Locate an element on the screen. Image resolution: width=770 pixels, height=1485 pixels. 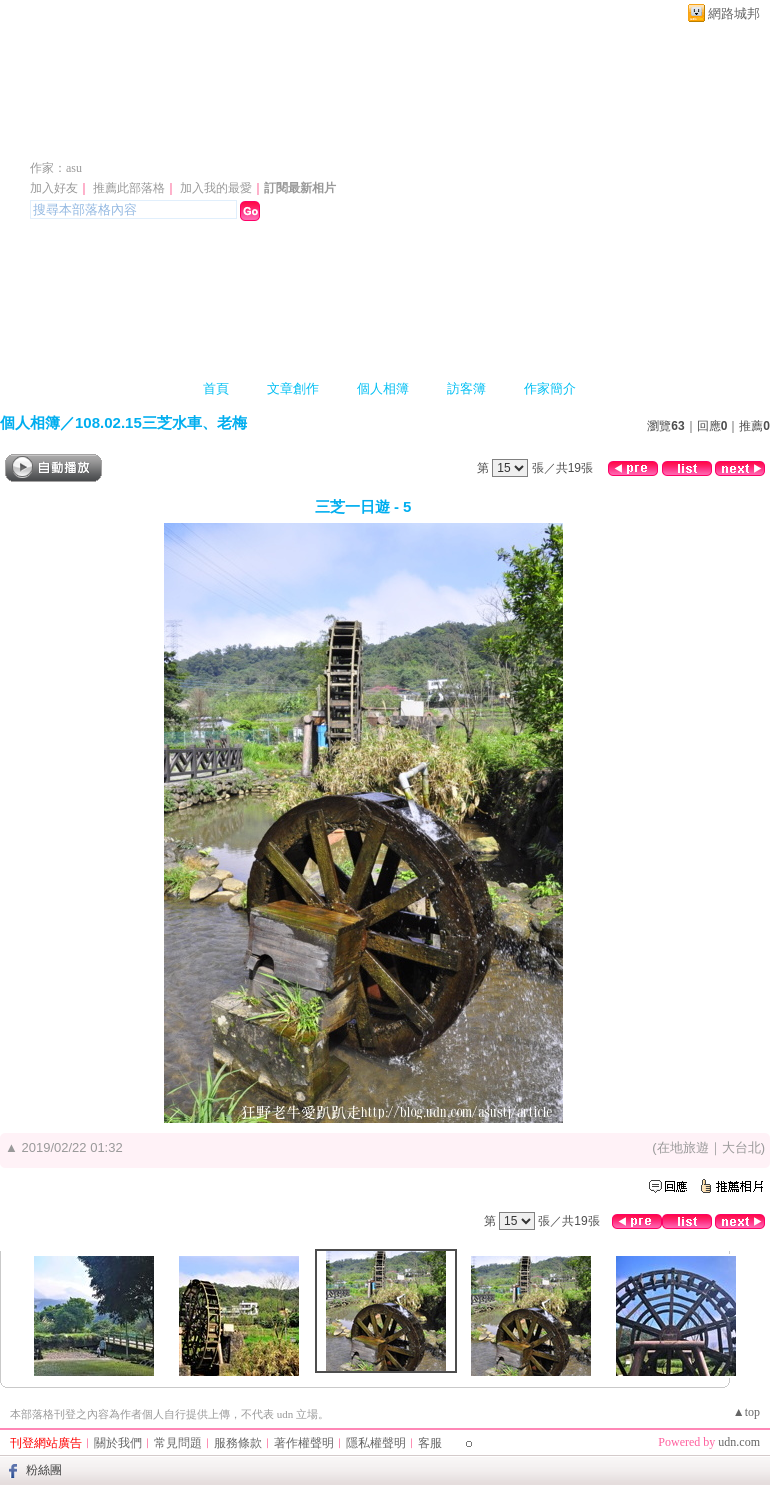
作家簡介 is located at coordinates (550, 388).